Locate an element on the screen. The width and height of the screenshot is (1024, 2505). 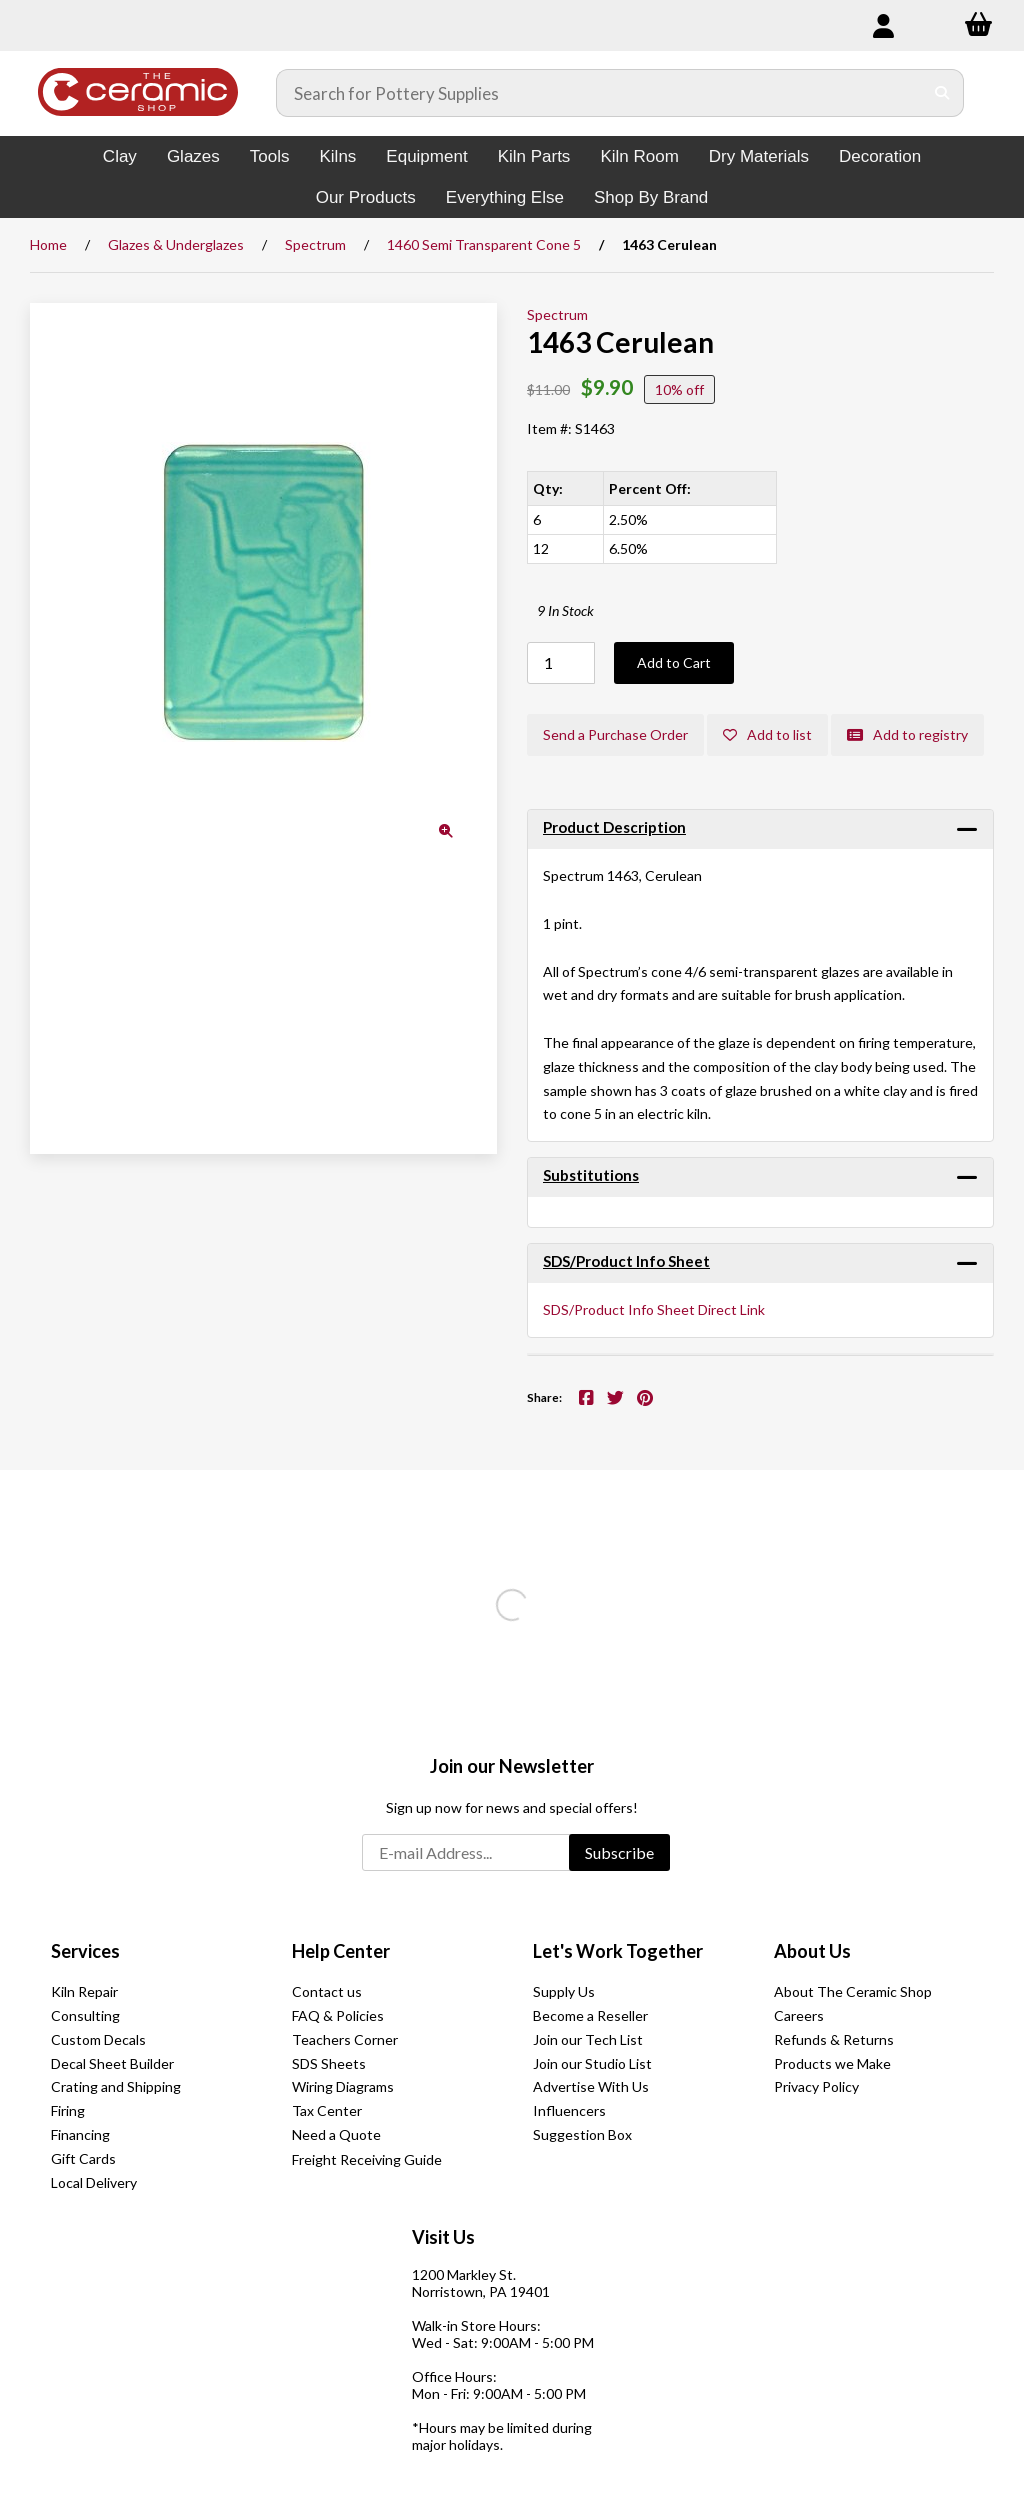
Teachers Corner is located at coordinates (345, 2039).